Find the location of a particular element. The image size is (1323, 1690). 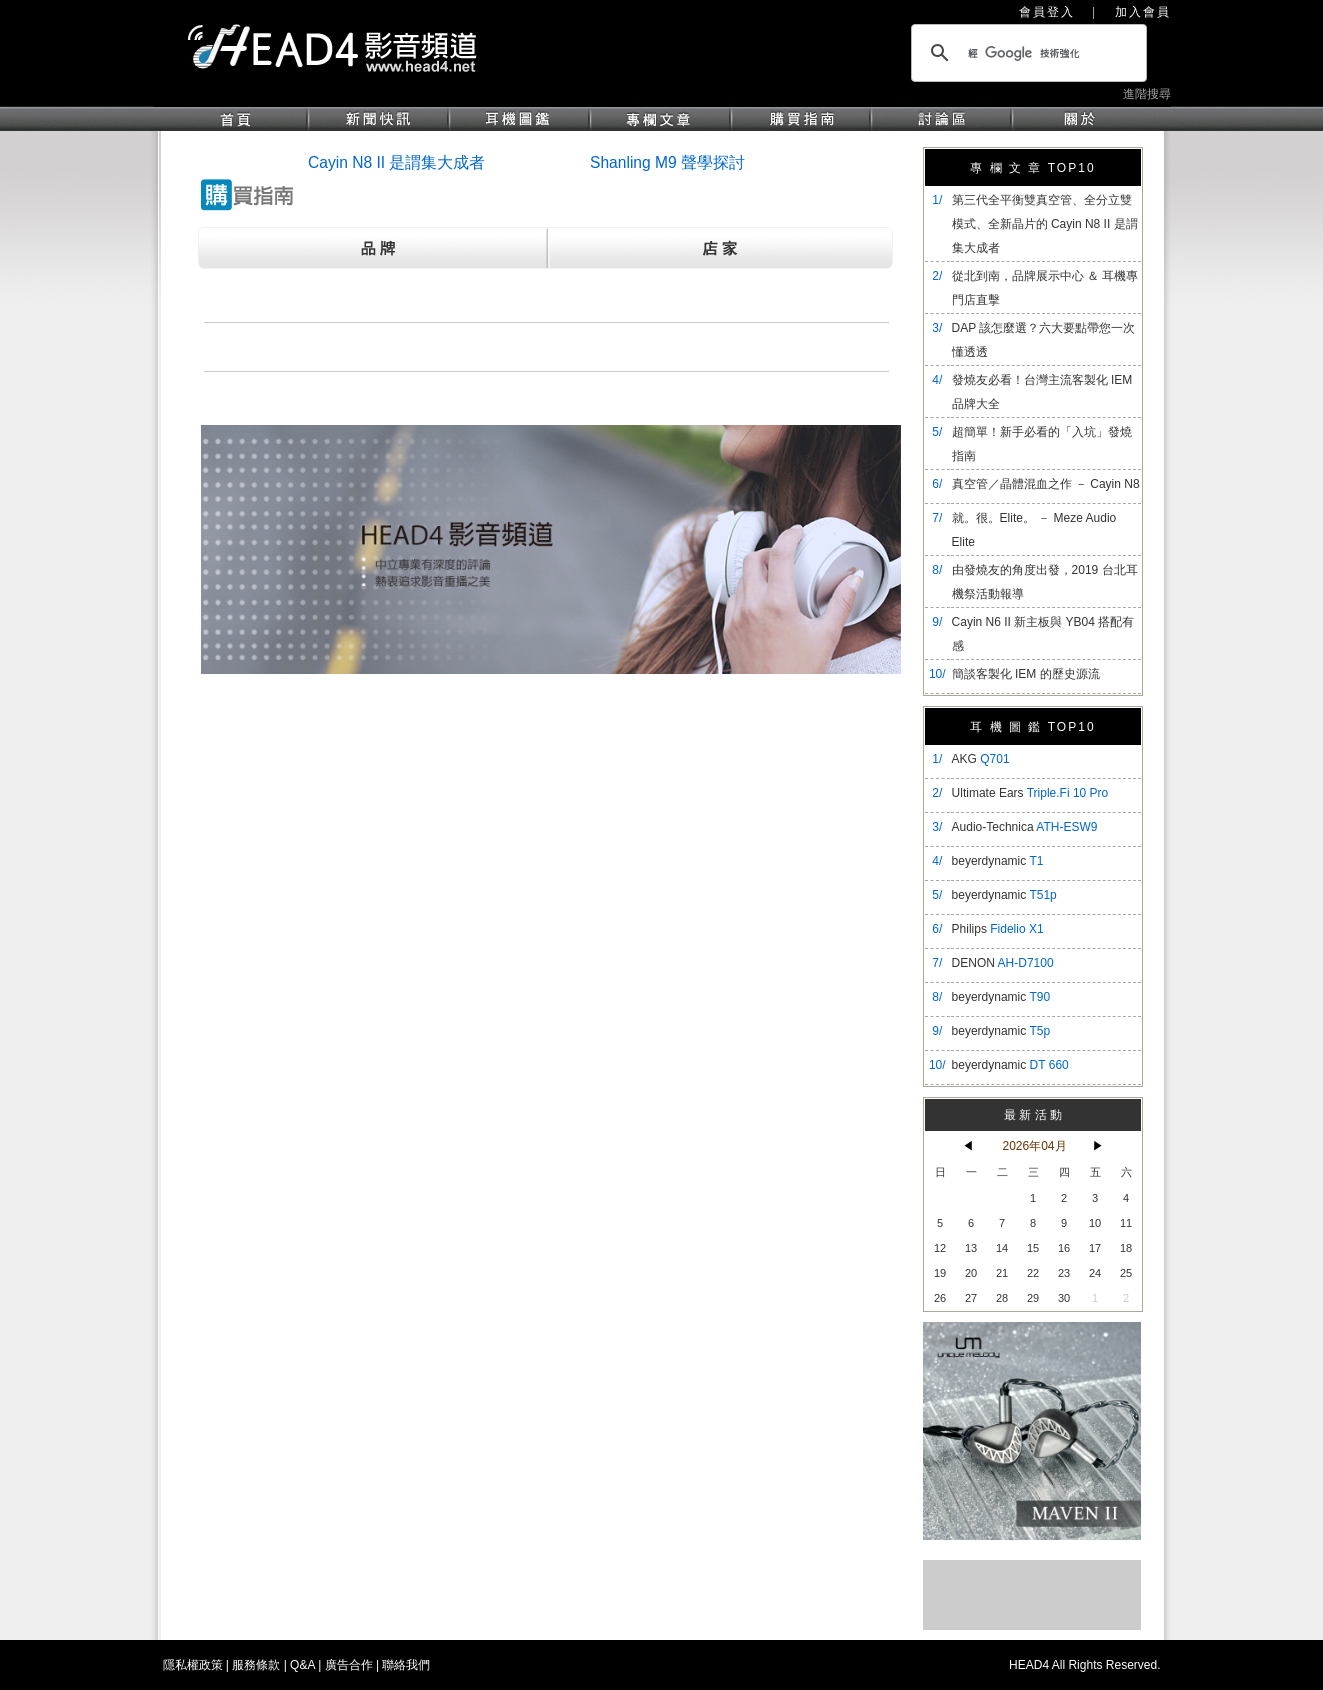

隱私權政策 is located at coordinates (193, 1665).